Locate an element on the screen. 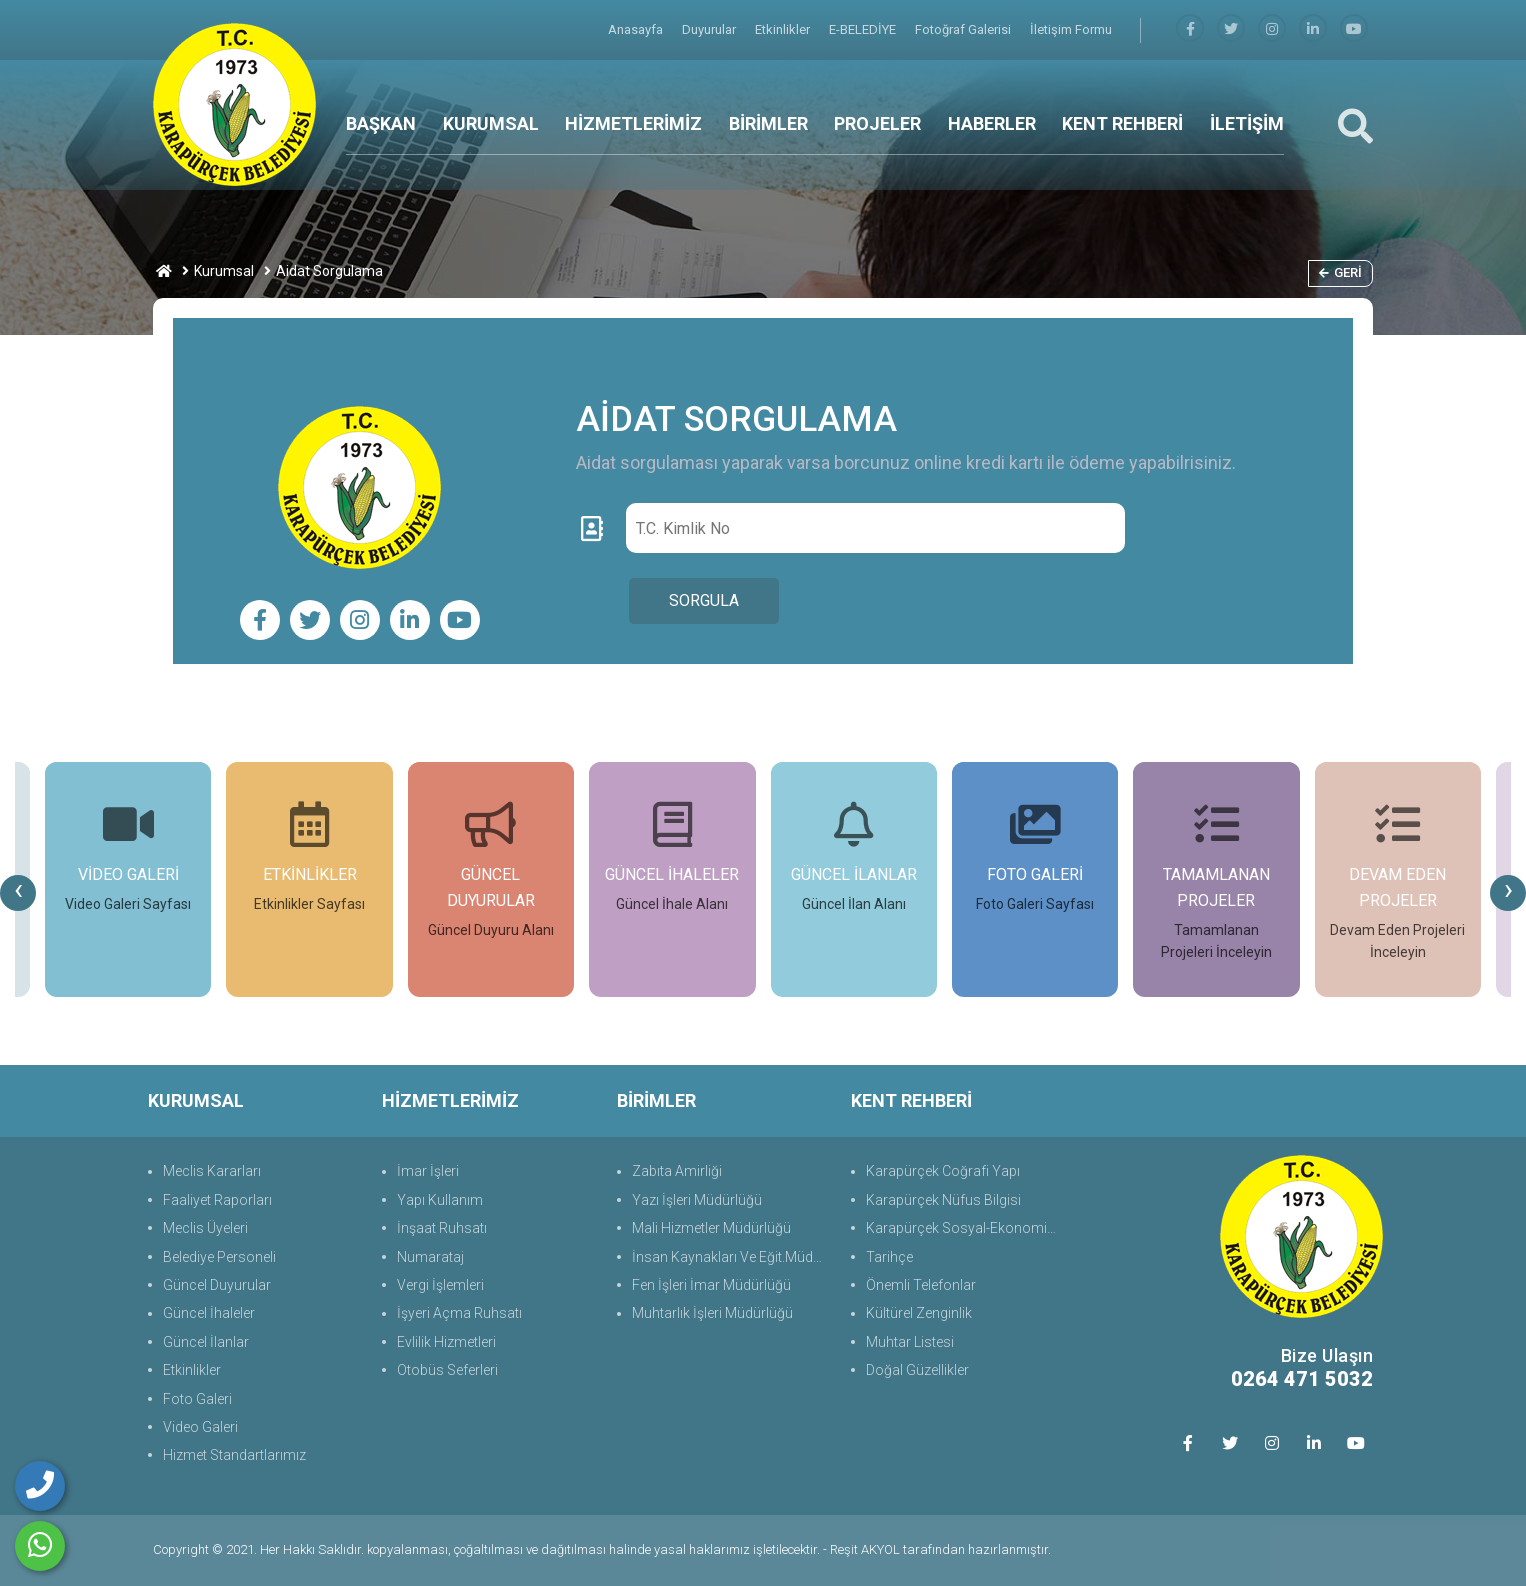 This screenshot has width=1526, height=1586. Kültürel Zenginlik is located at coordinates (919, 1313).